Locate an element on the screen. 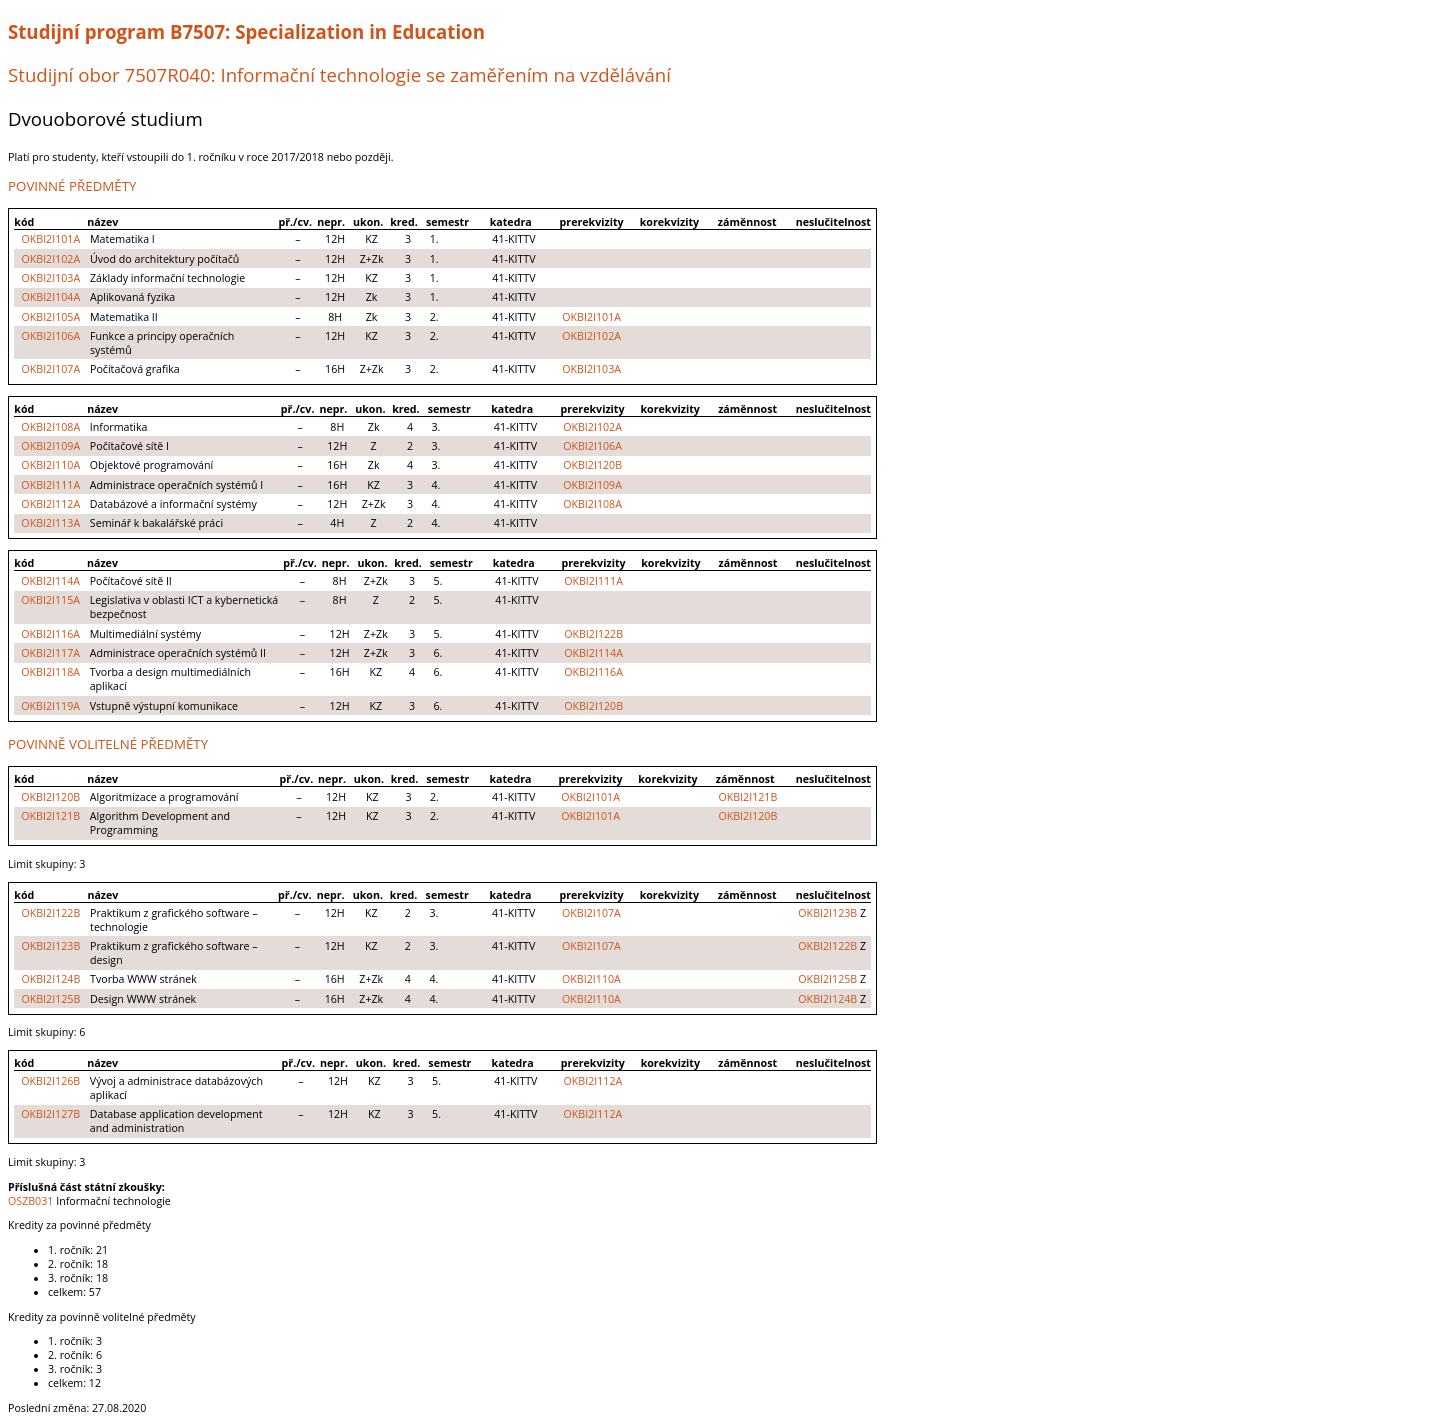 This screenshot has width=1440, height=1426. OKBI2I111A is located at coordinates (50, 485).